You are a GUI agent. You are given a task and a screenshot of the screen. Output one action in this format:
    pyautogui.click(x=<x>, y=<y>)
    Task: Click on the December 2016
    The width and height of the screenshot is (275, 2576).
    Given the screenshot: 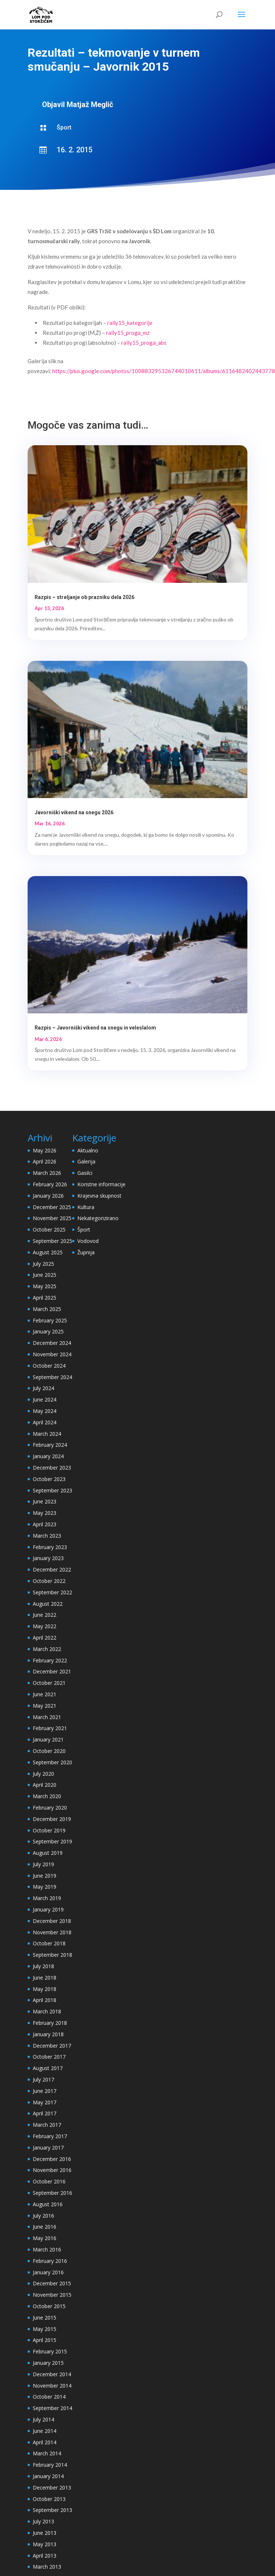 What is the action you would take?
    pyautogui.click(x=52, y=2158)
    